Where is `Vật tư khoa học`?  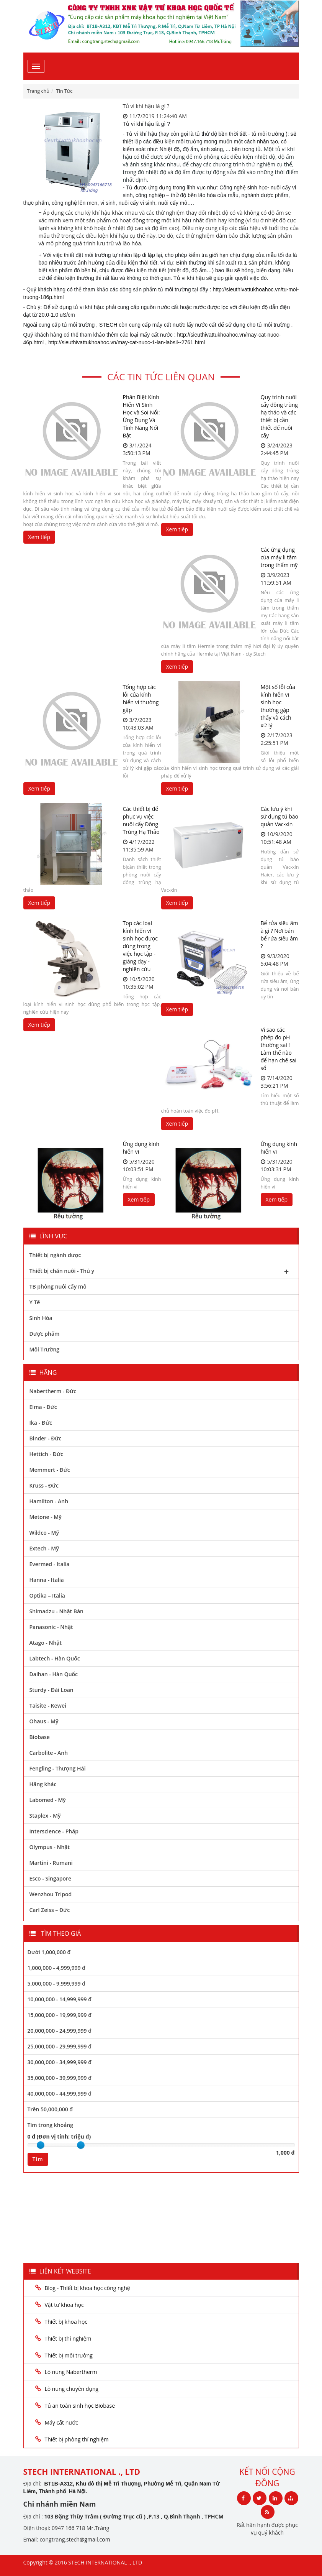
Vật tư khoa học is located at coordinates (64, 2304).